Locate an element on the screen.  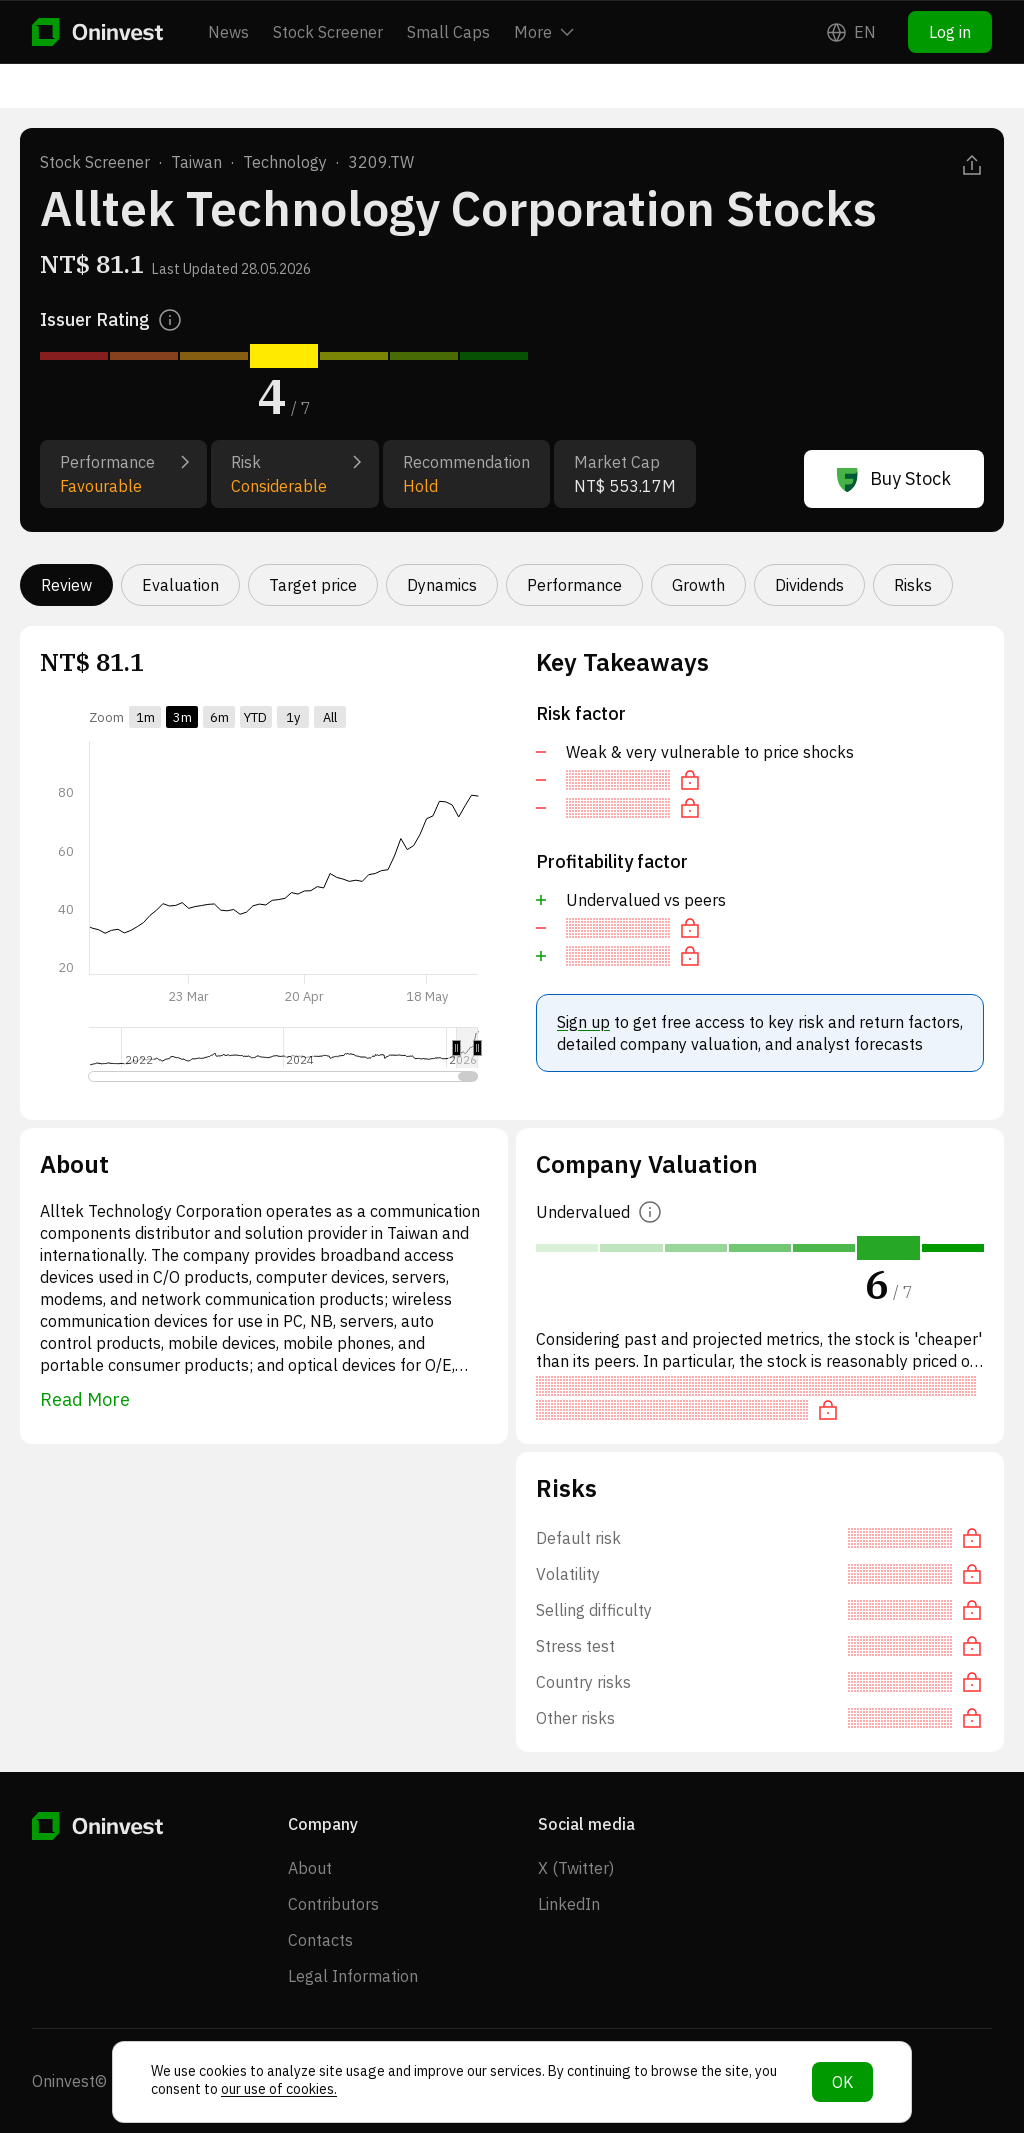
LinkedIn is located at coordinates (569, 1904).